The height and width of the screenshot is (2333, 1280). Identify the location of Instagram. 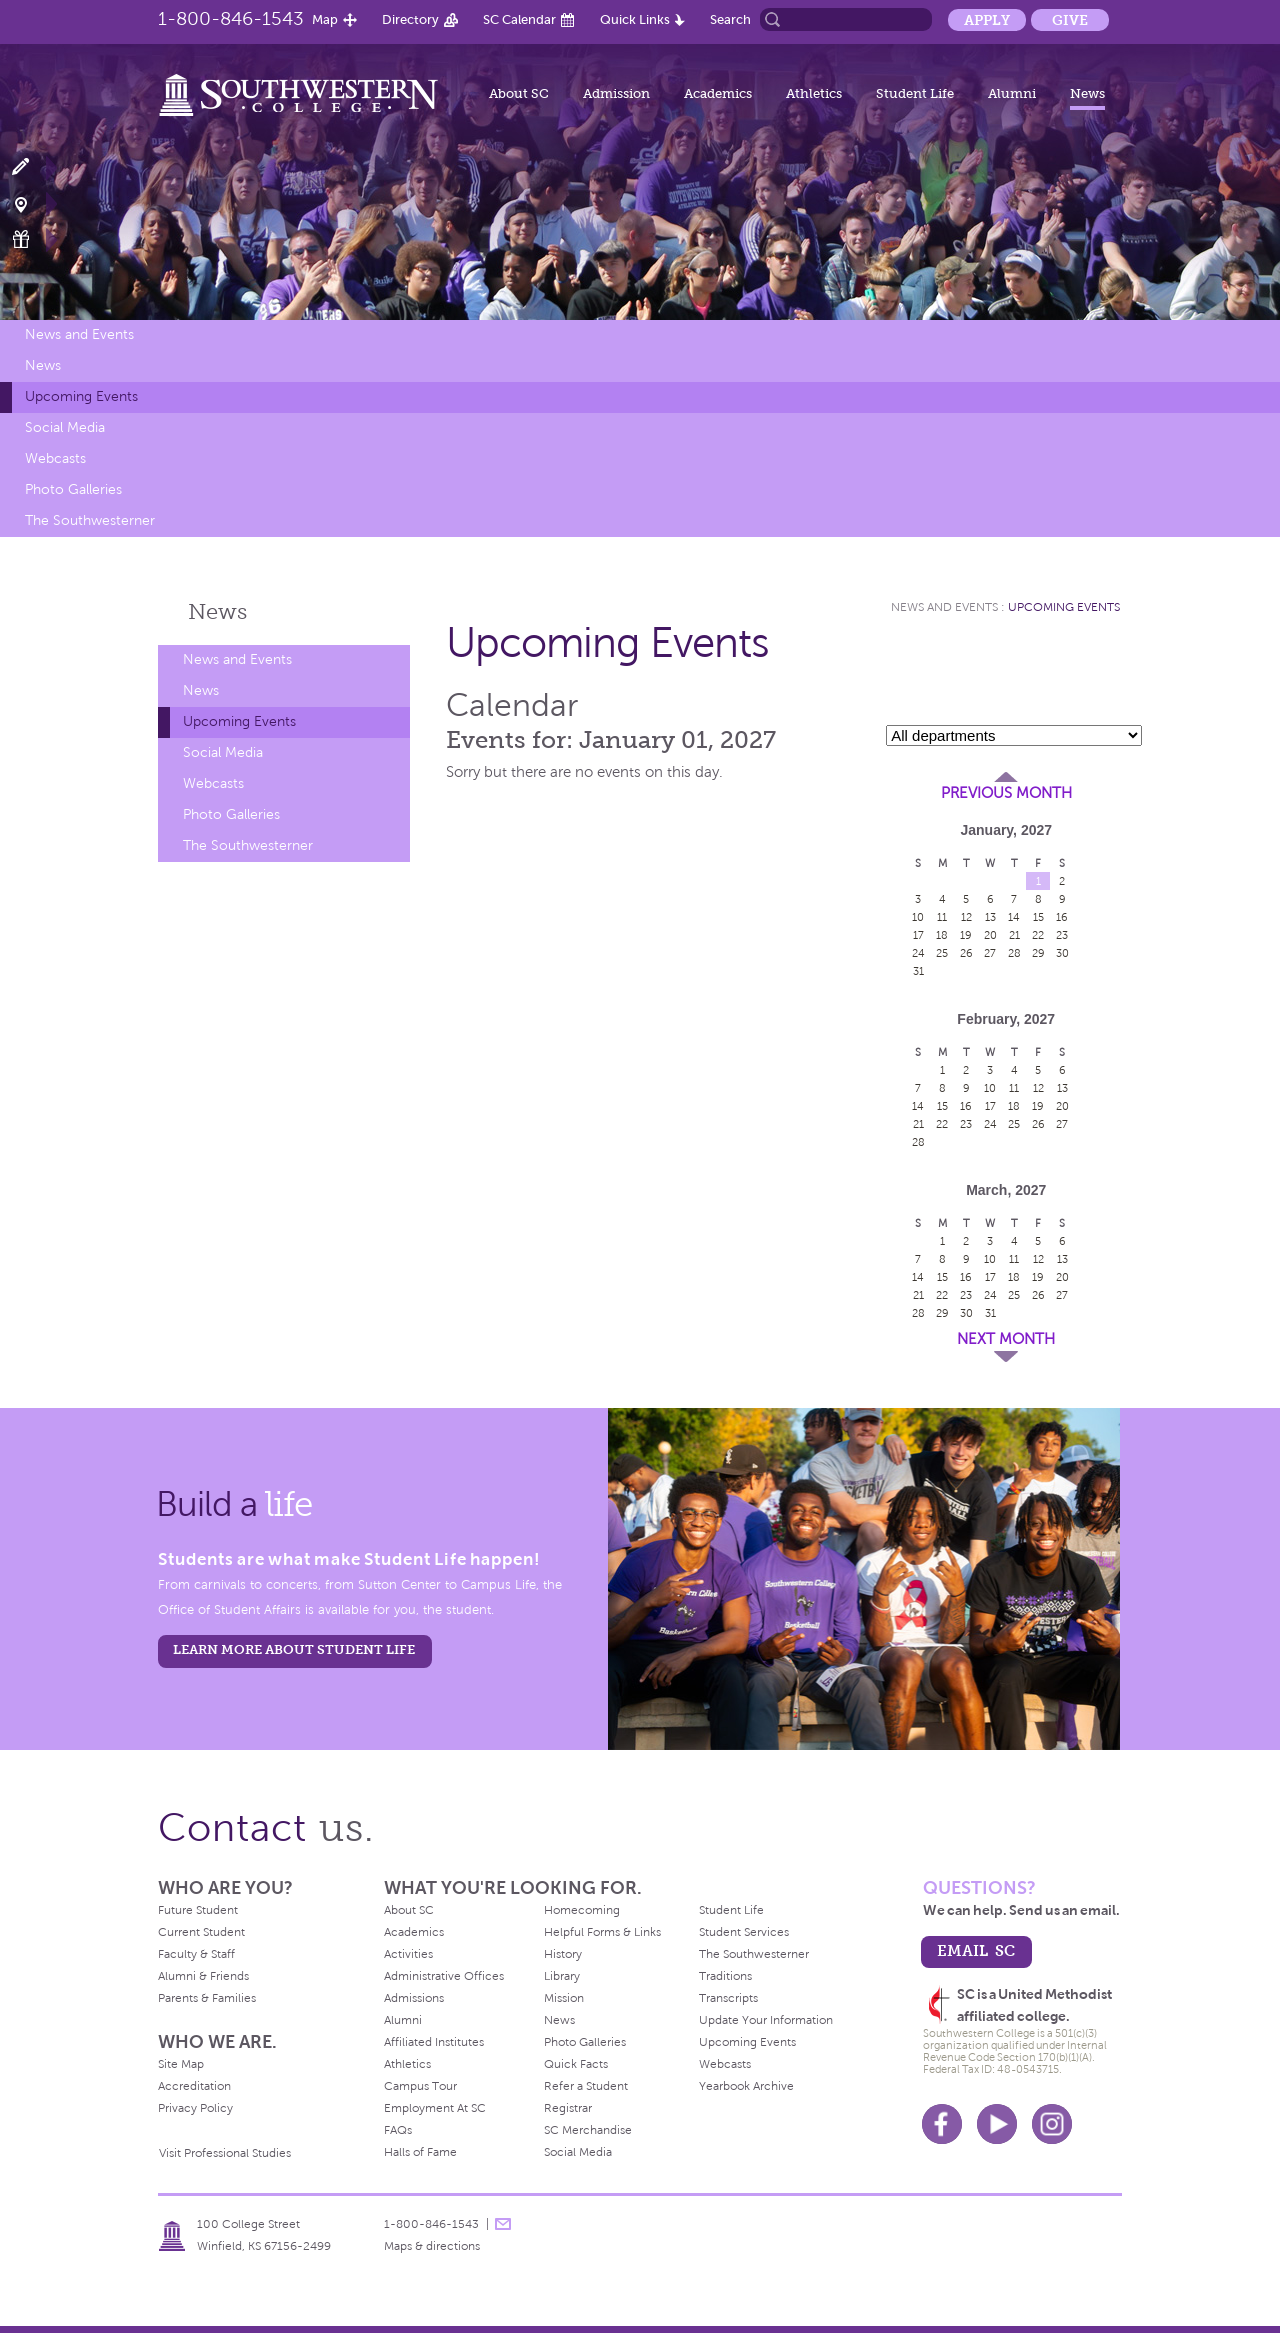
(1052, 2124).